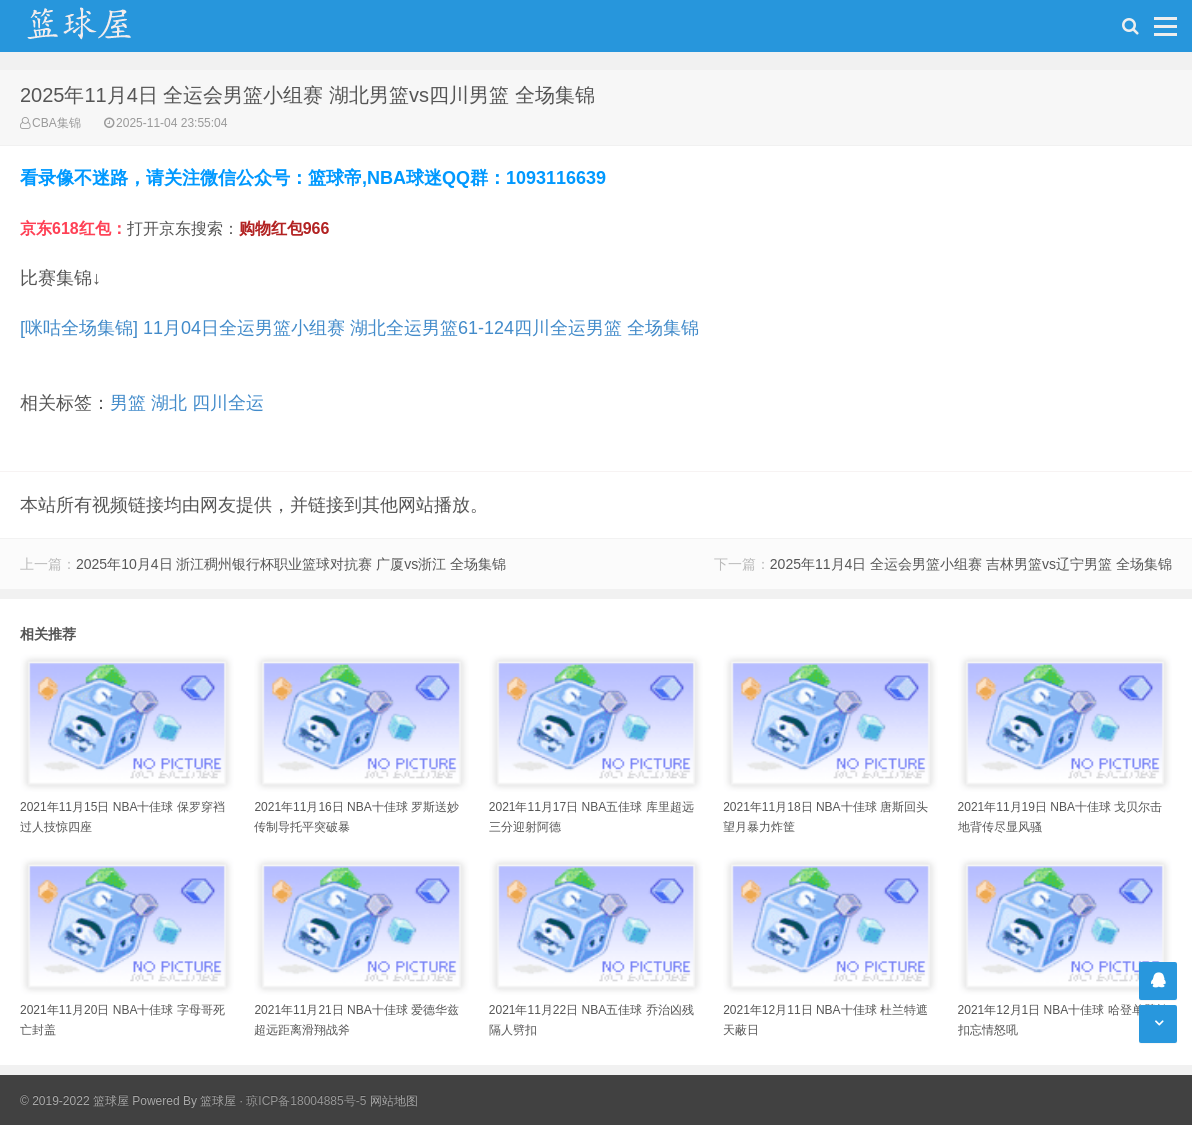  What do you see at coordinates (218, 1101) in the screenshot?
I see `篮球屋` at bounding box center [218, 1101].